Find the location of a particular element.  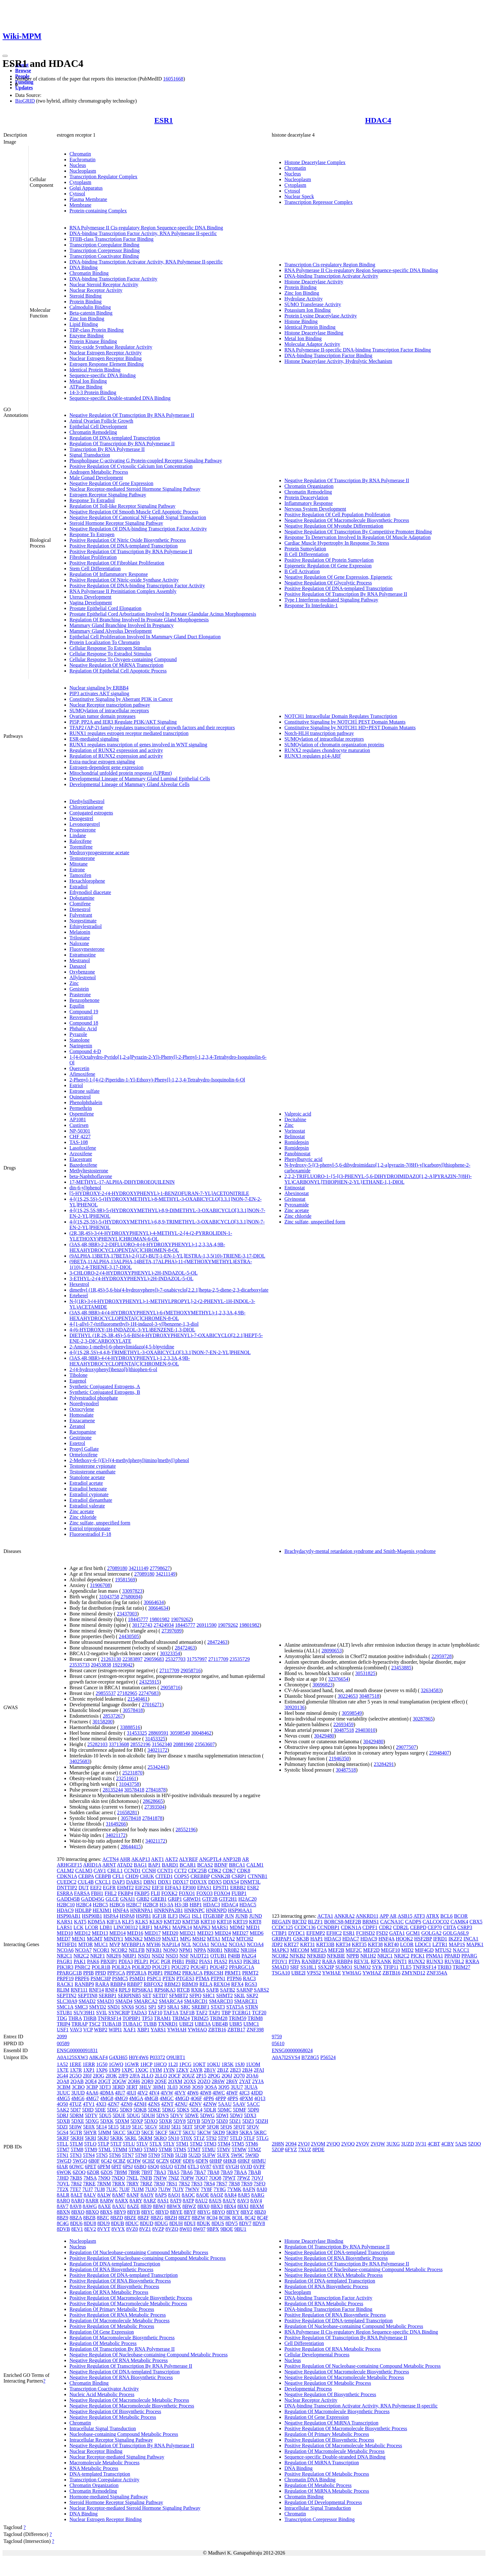

Negative Regulation Of Biosynthetic Process is located at coordinates (115, 2411).